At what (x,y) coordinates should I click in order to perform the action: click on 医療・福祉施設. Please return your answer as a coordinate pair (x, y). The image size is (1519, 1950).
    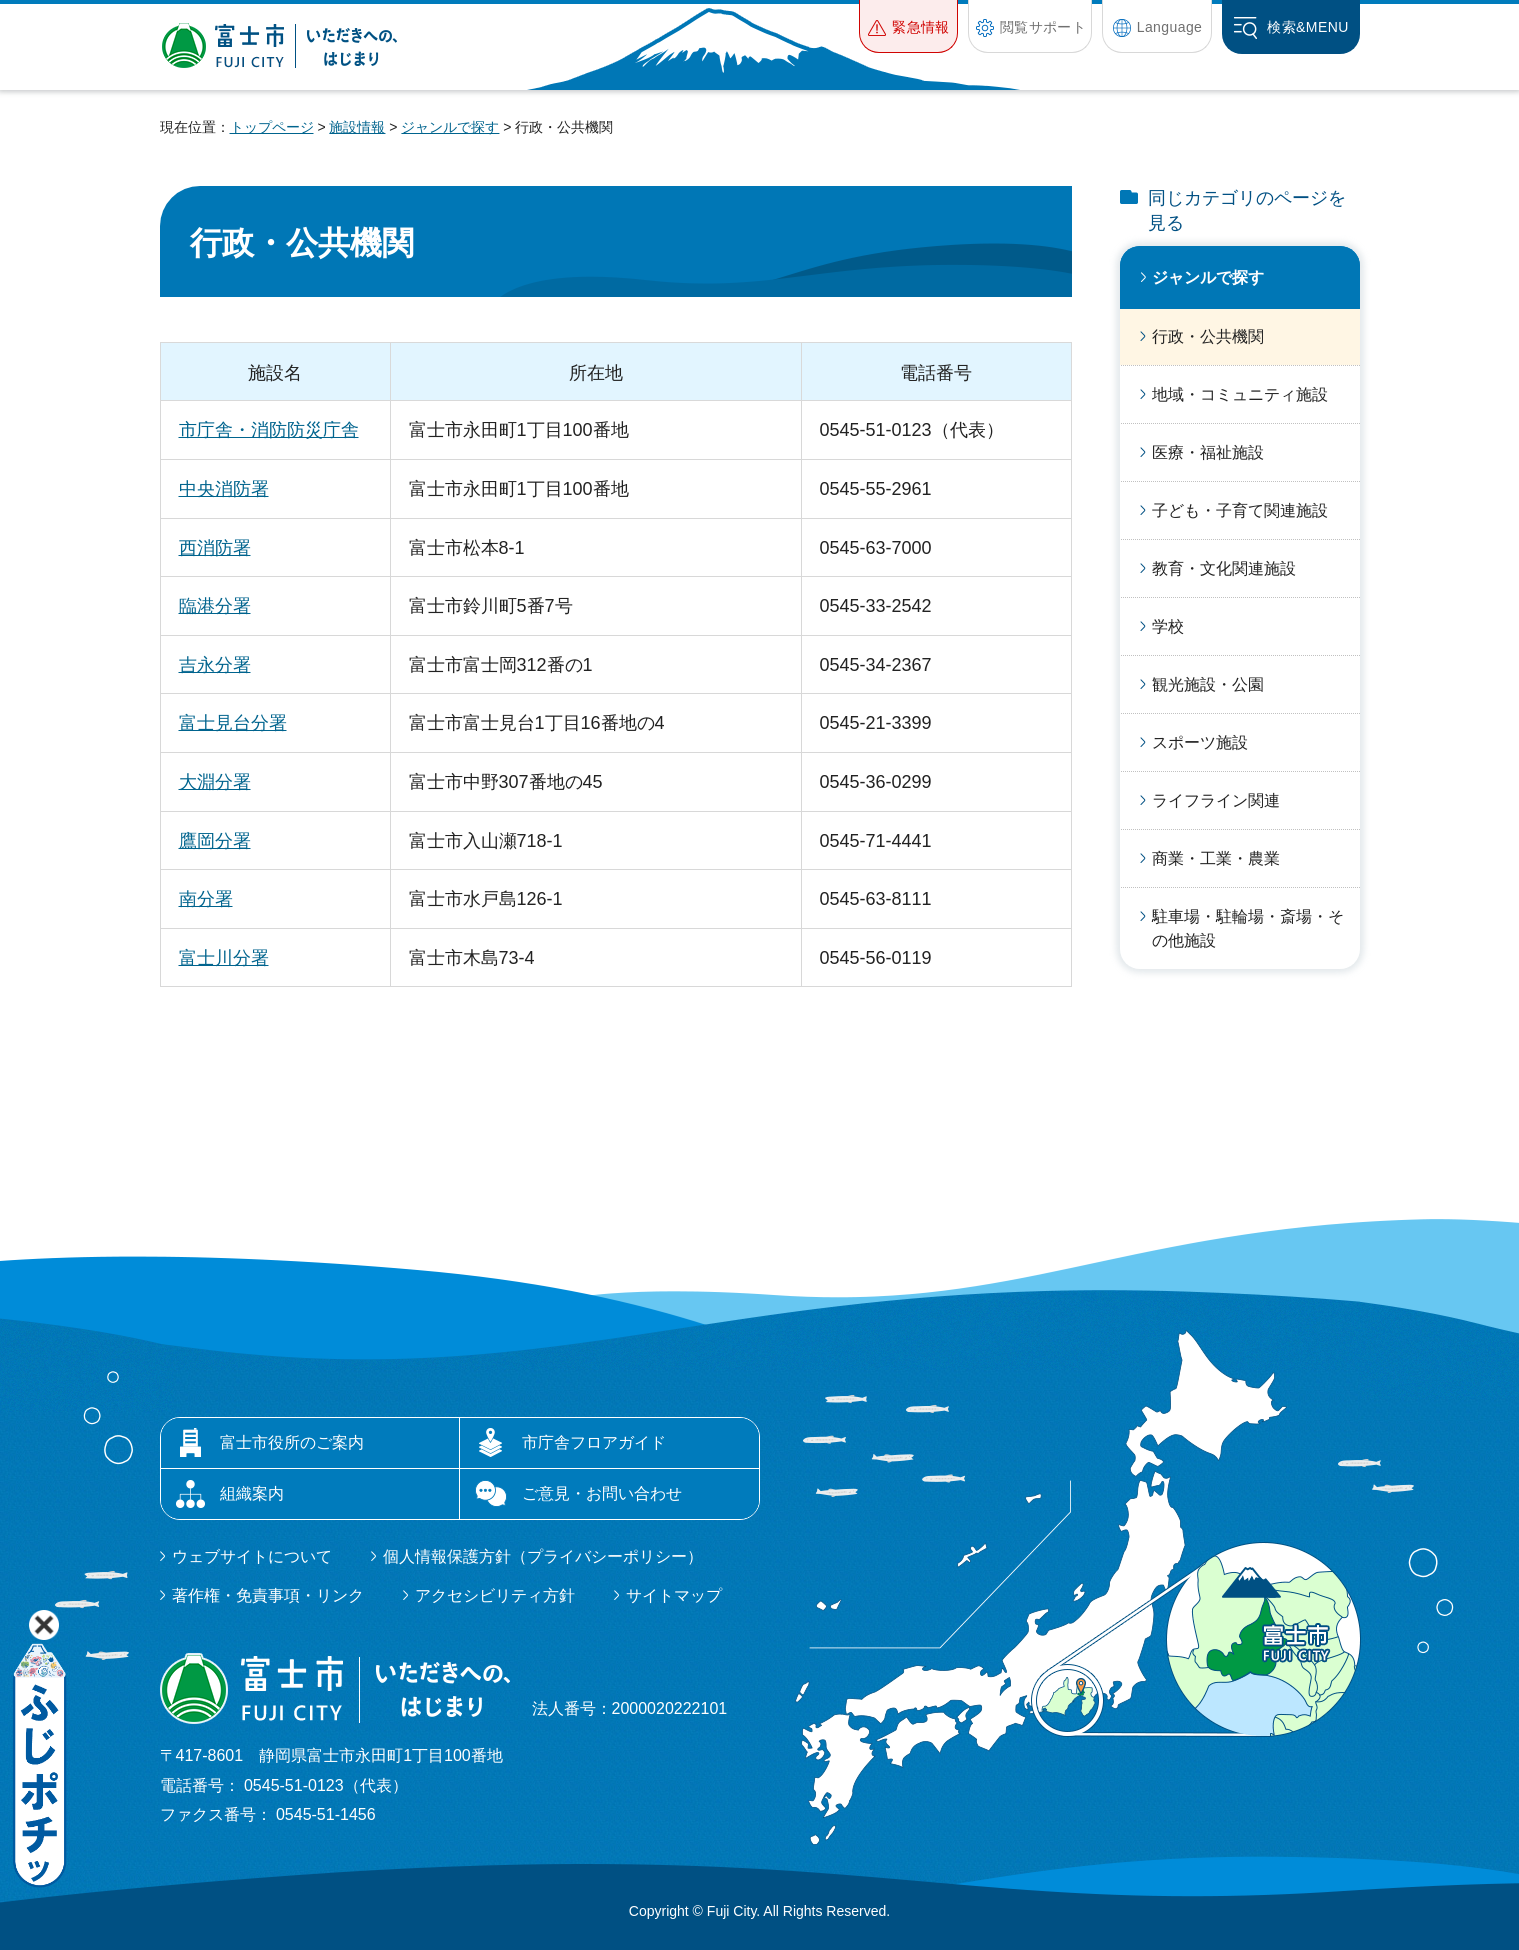
    Looking at the image, I should click on (1208, 452).